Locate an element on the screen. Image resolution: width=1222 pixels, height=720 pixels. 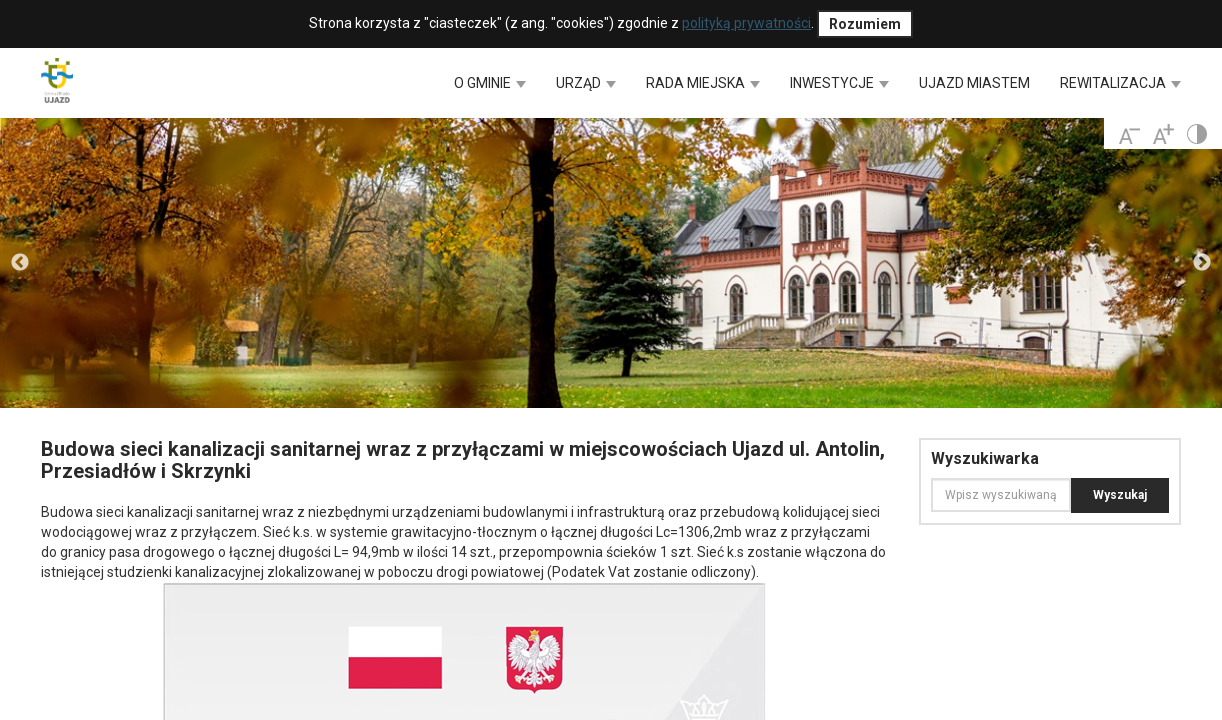
Next is located at coordinates (1202, 263).